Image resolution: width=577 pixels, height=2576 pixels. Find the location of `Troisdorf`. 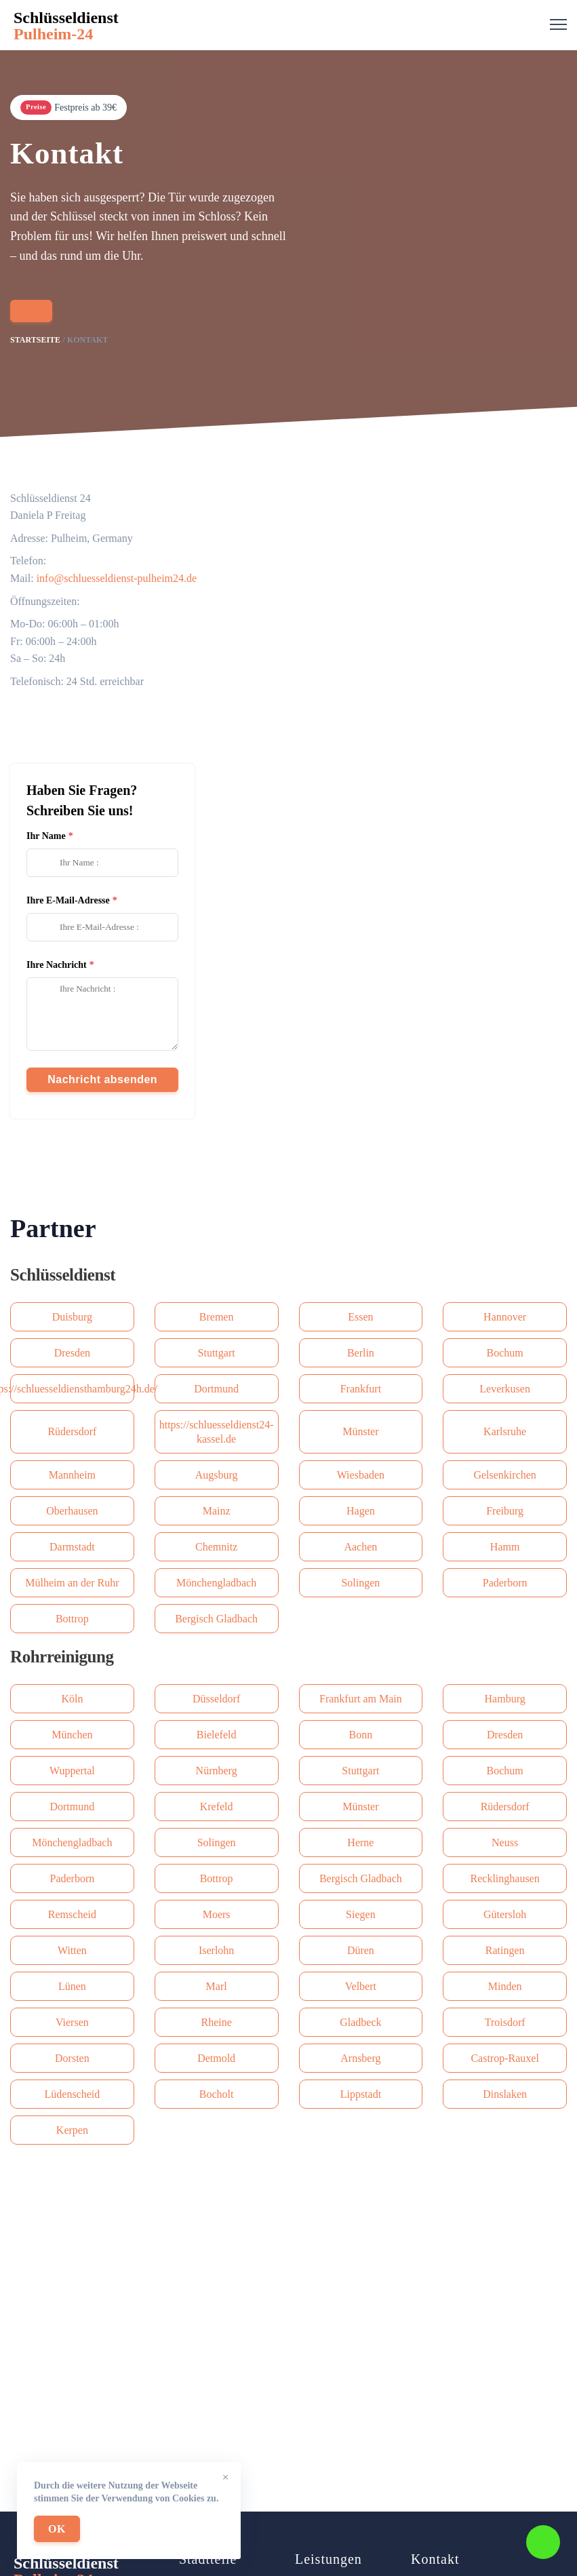

Troisdorf is located at coordinates (505, 2022).